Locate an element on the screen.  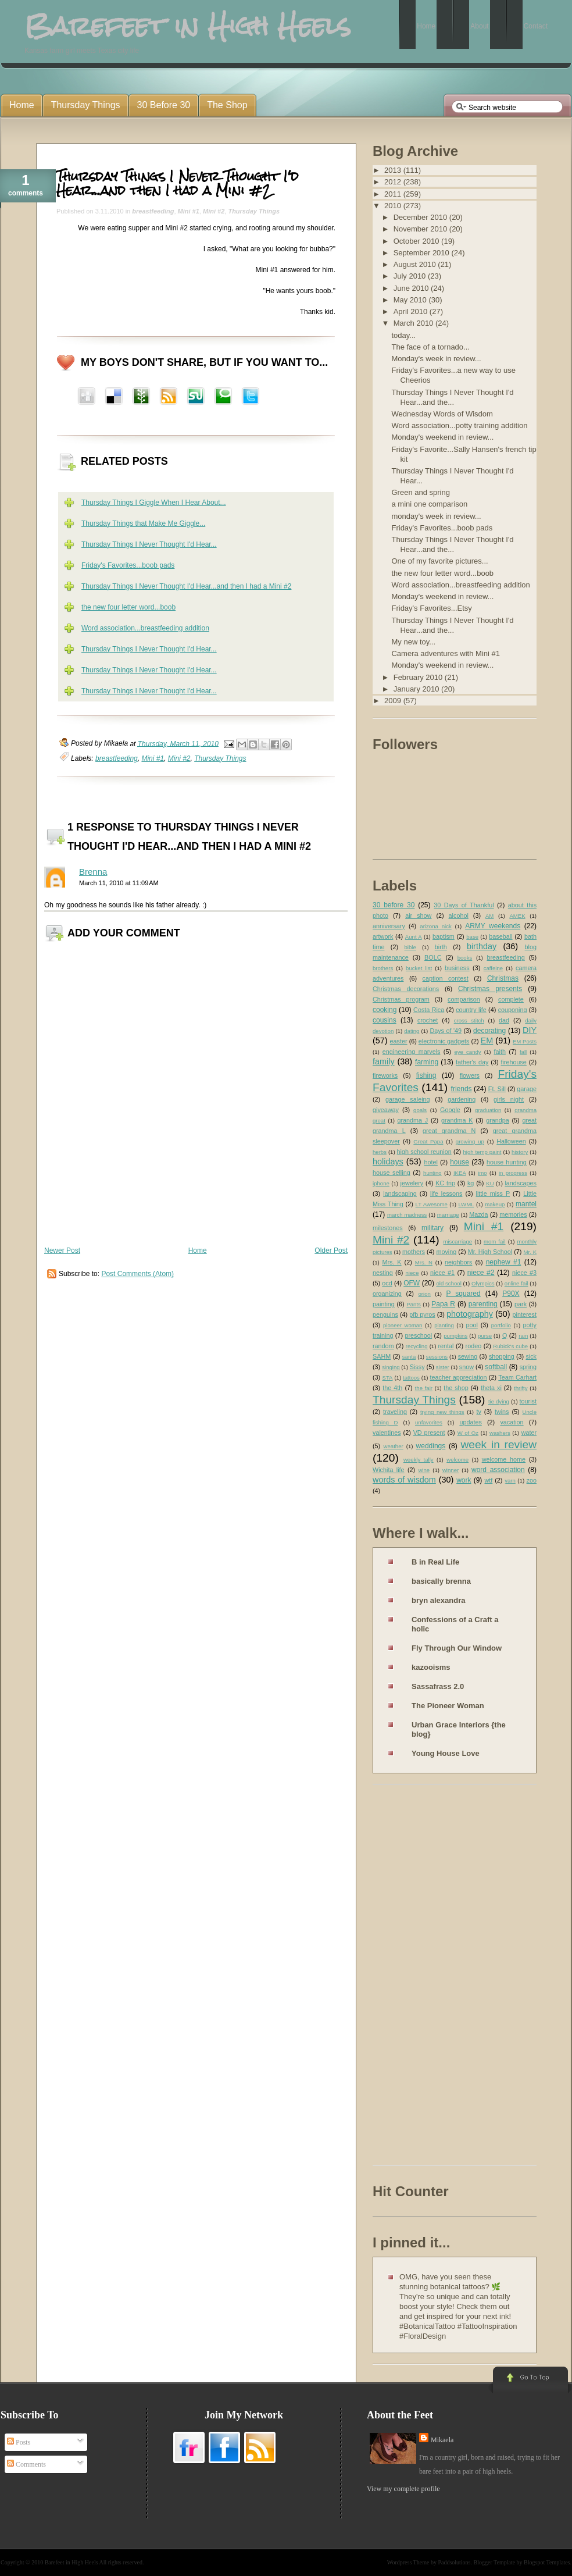
SAHM is located at coordinates (382, 1356).